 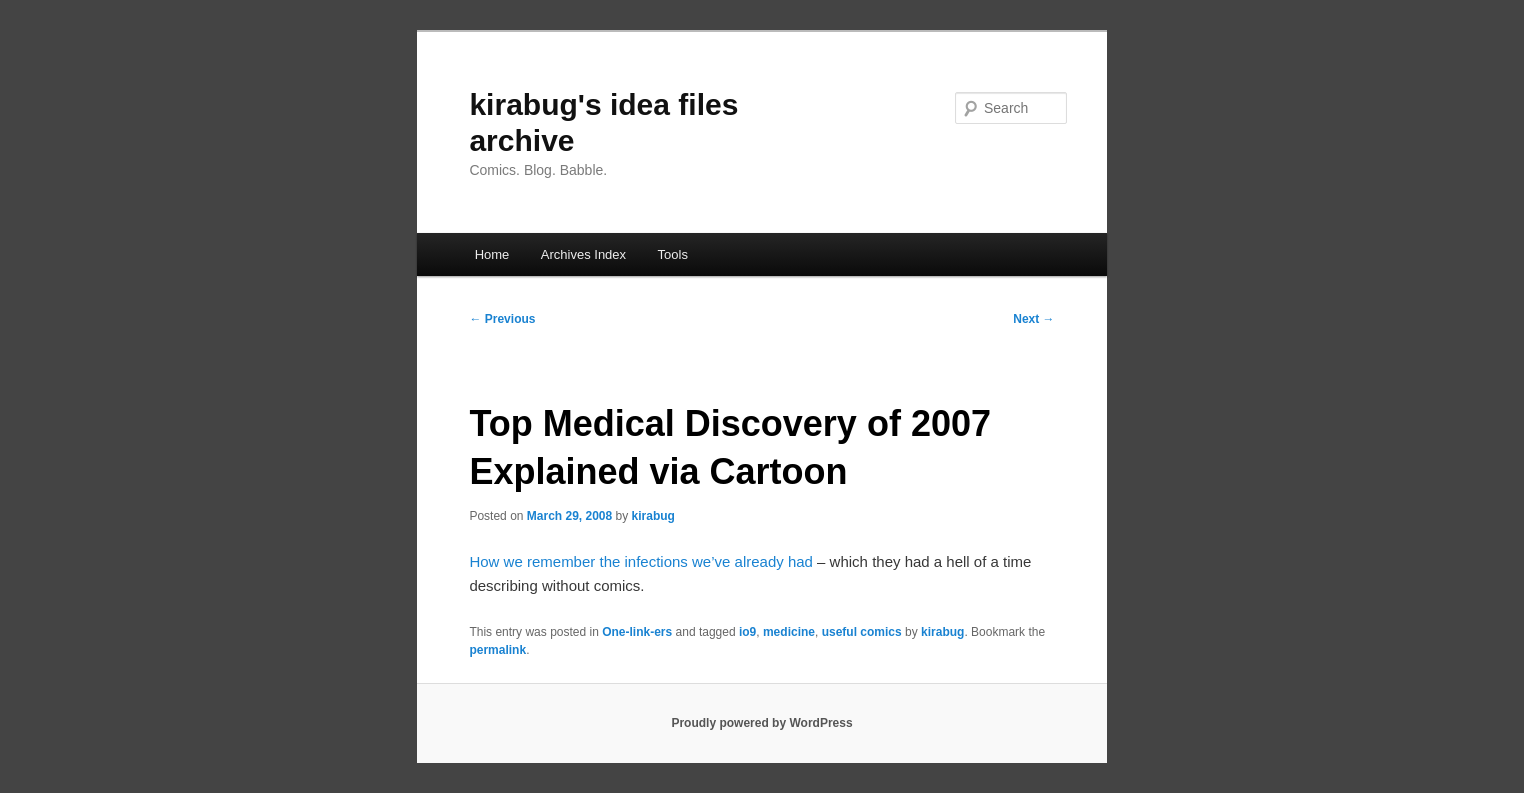 What do you see at coordinates (641, 561) in the screenshot?
I see `How we remember the infections we’ve already had` at bounding box center [641, 561].